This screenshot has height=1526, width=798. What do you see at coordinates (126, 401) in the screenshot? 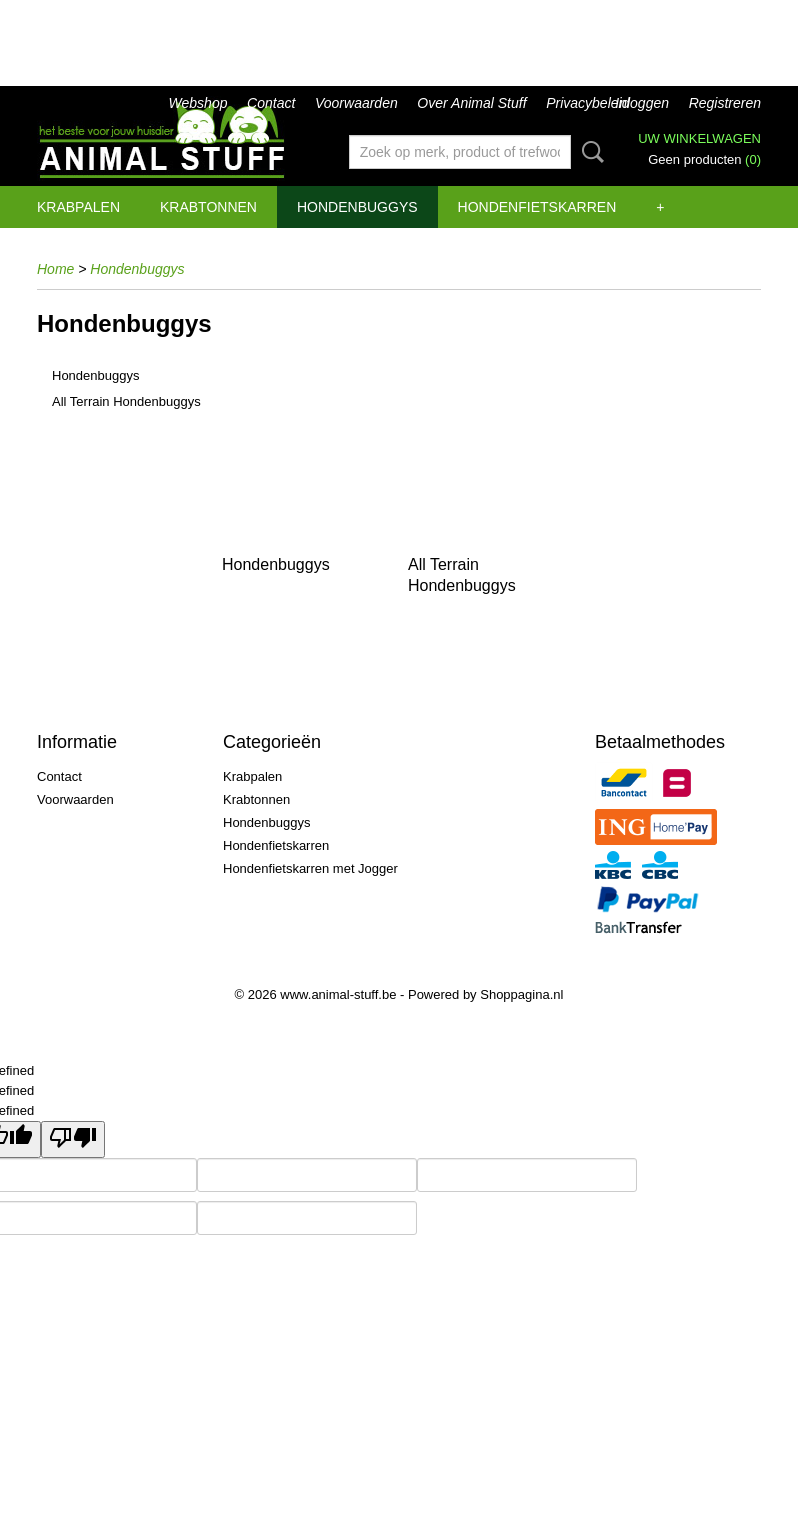
I see `All Terrain Hondenbuggys` at bounding box center [126, 401].